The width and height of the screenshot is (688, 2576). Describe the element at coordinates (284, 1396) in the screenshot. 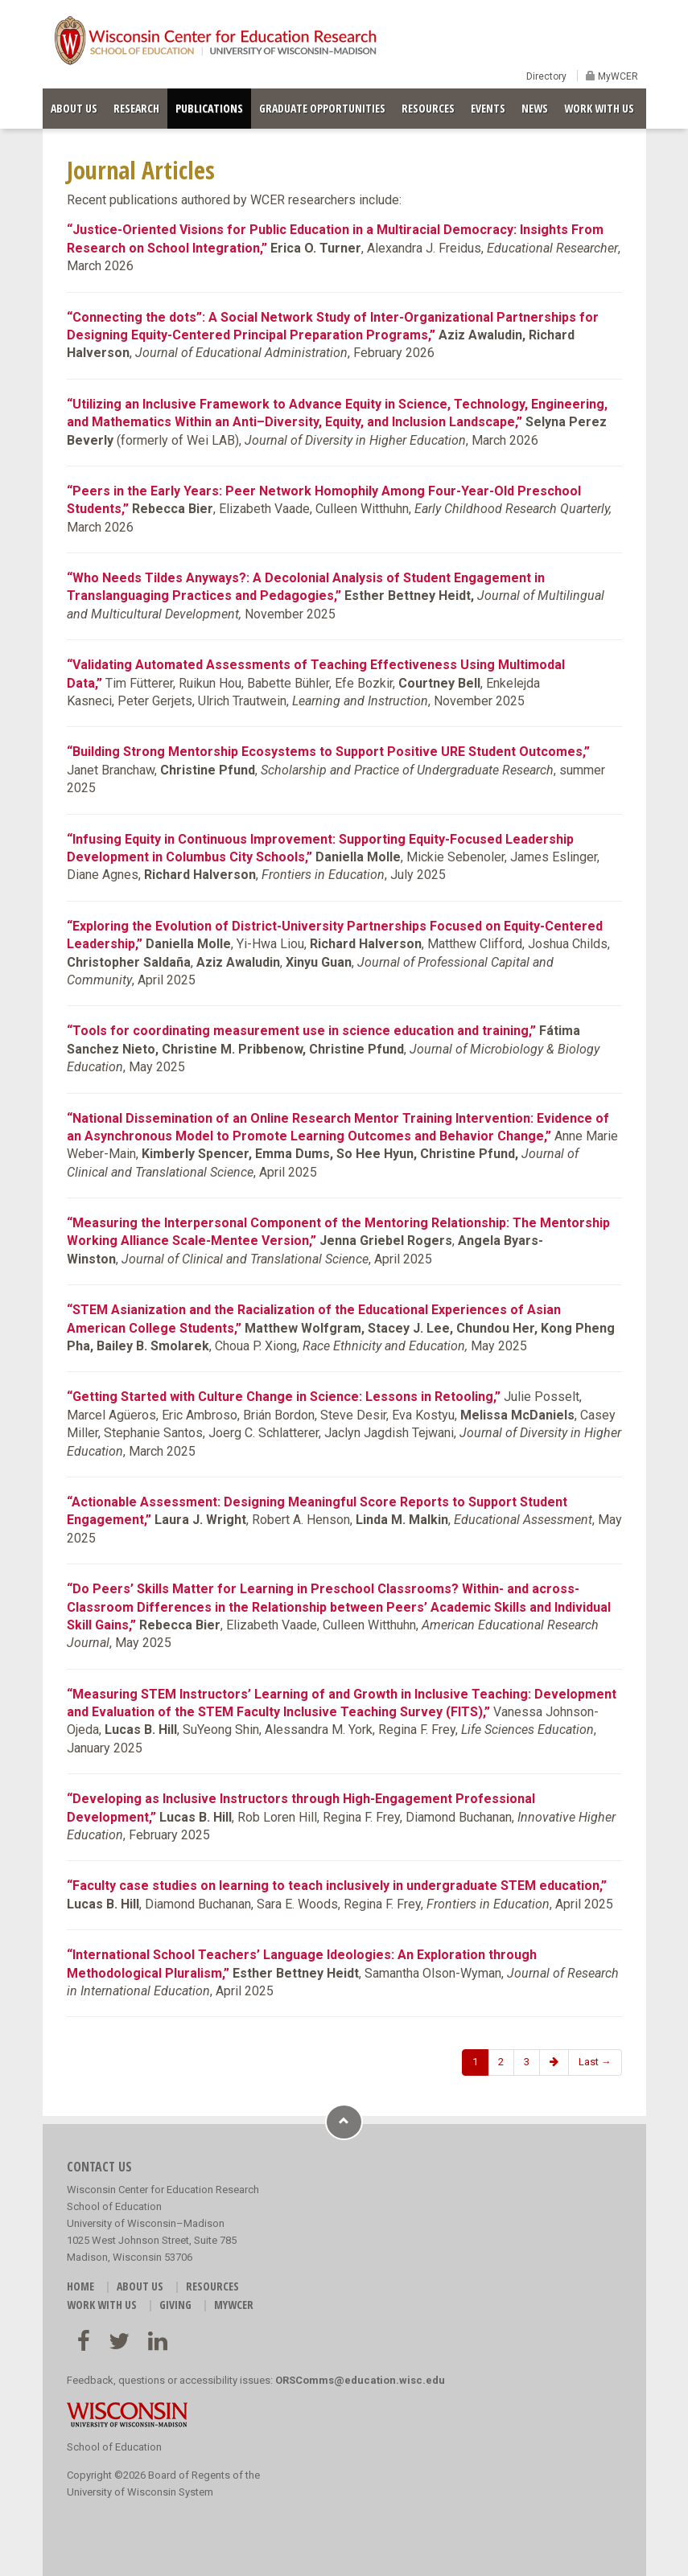

I see `“Getting Started with Culture Change in Science: Lessons in Retooling,”` at that location.